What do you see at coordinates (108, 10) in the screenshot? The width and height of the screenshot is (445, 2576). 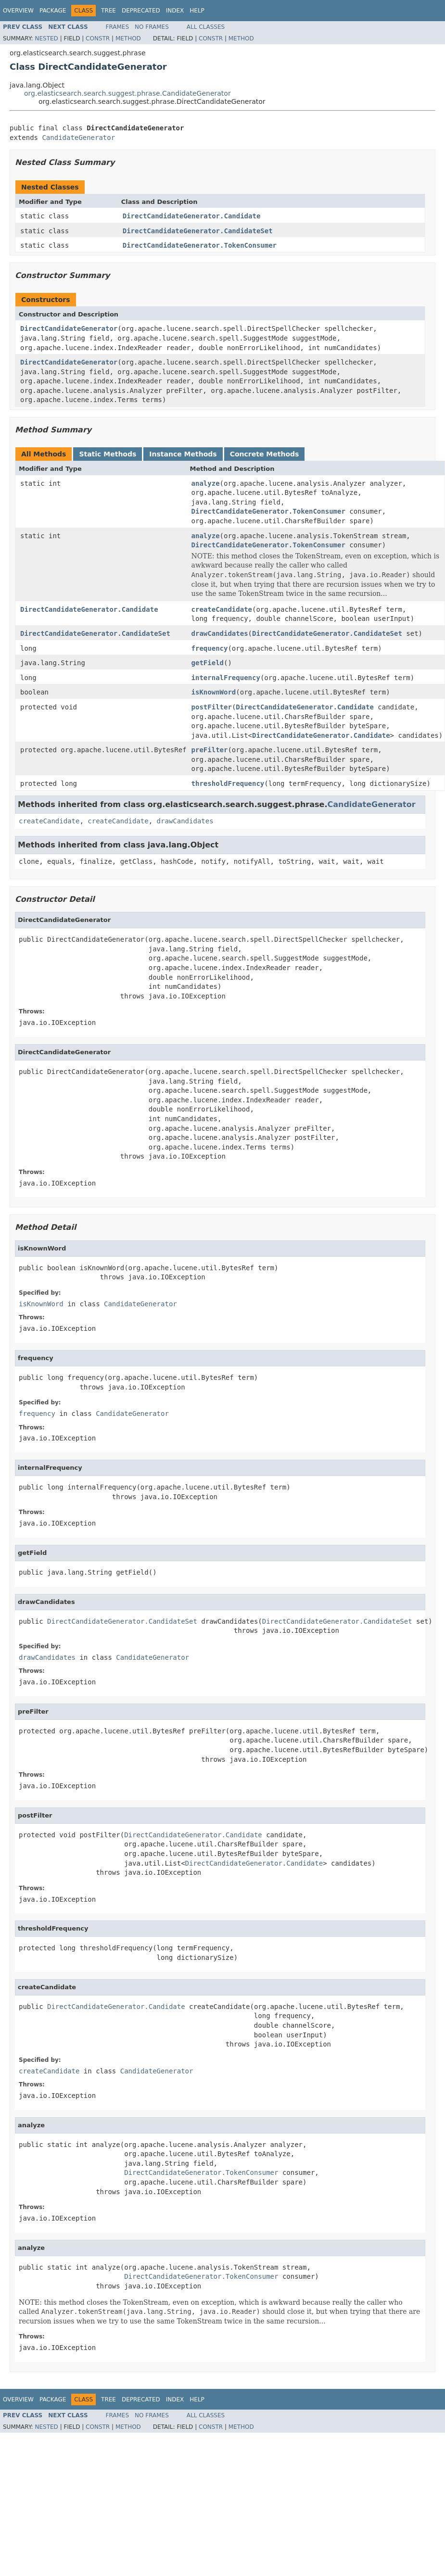 I see `Tree` at bounding box center [108, 10].